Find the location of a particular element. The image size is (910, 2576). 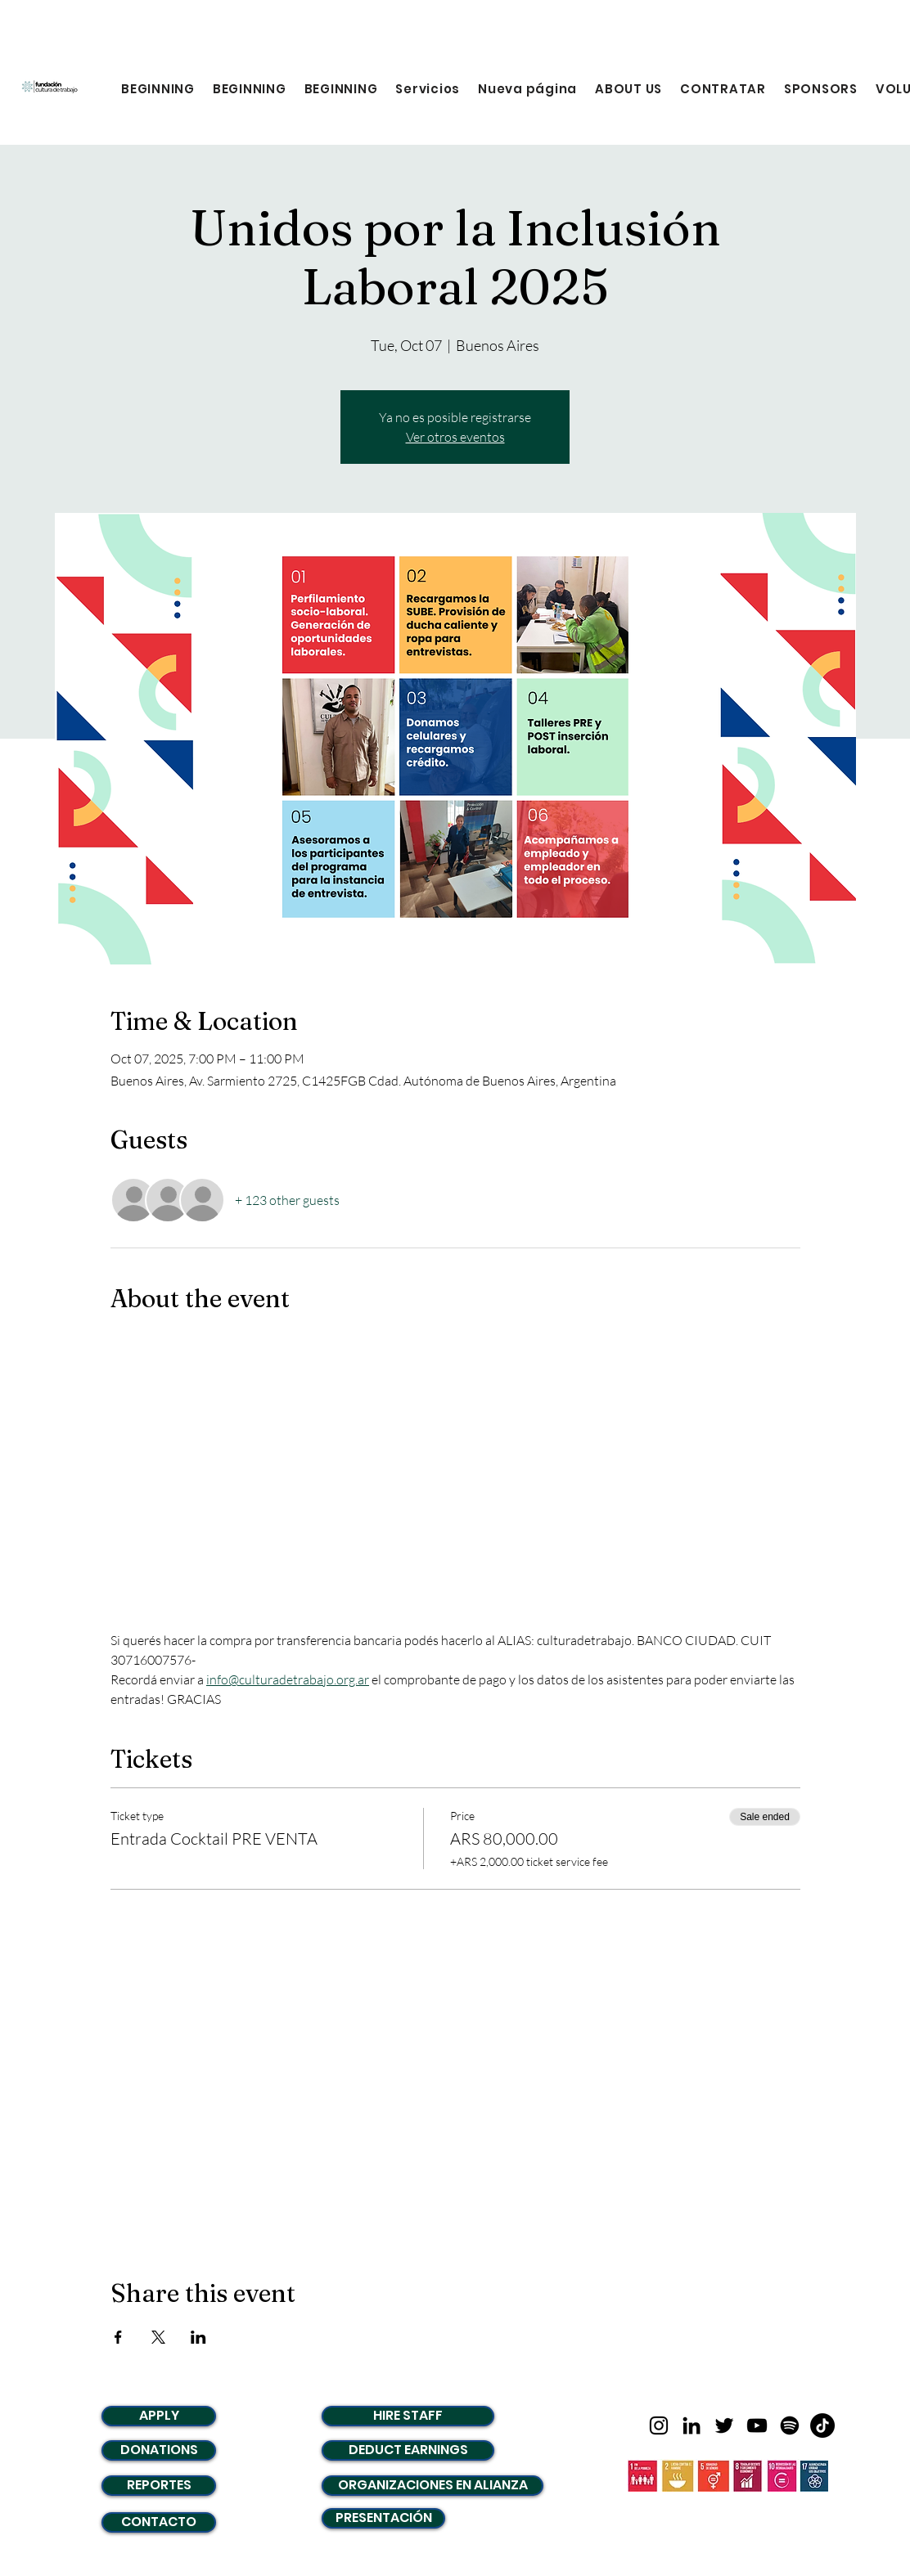

[DONATIONS] is located at coordinates (158, 2450).